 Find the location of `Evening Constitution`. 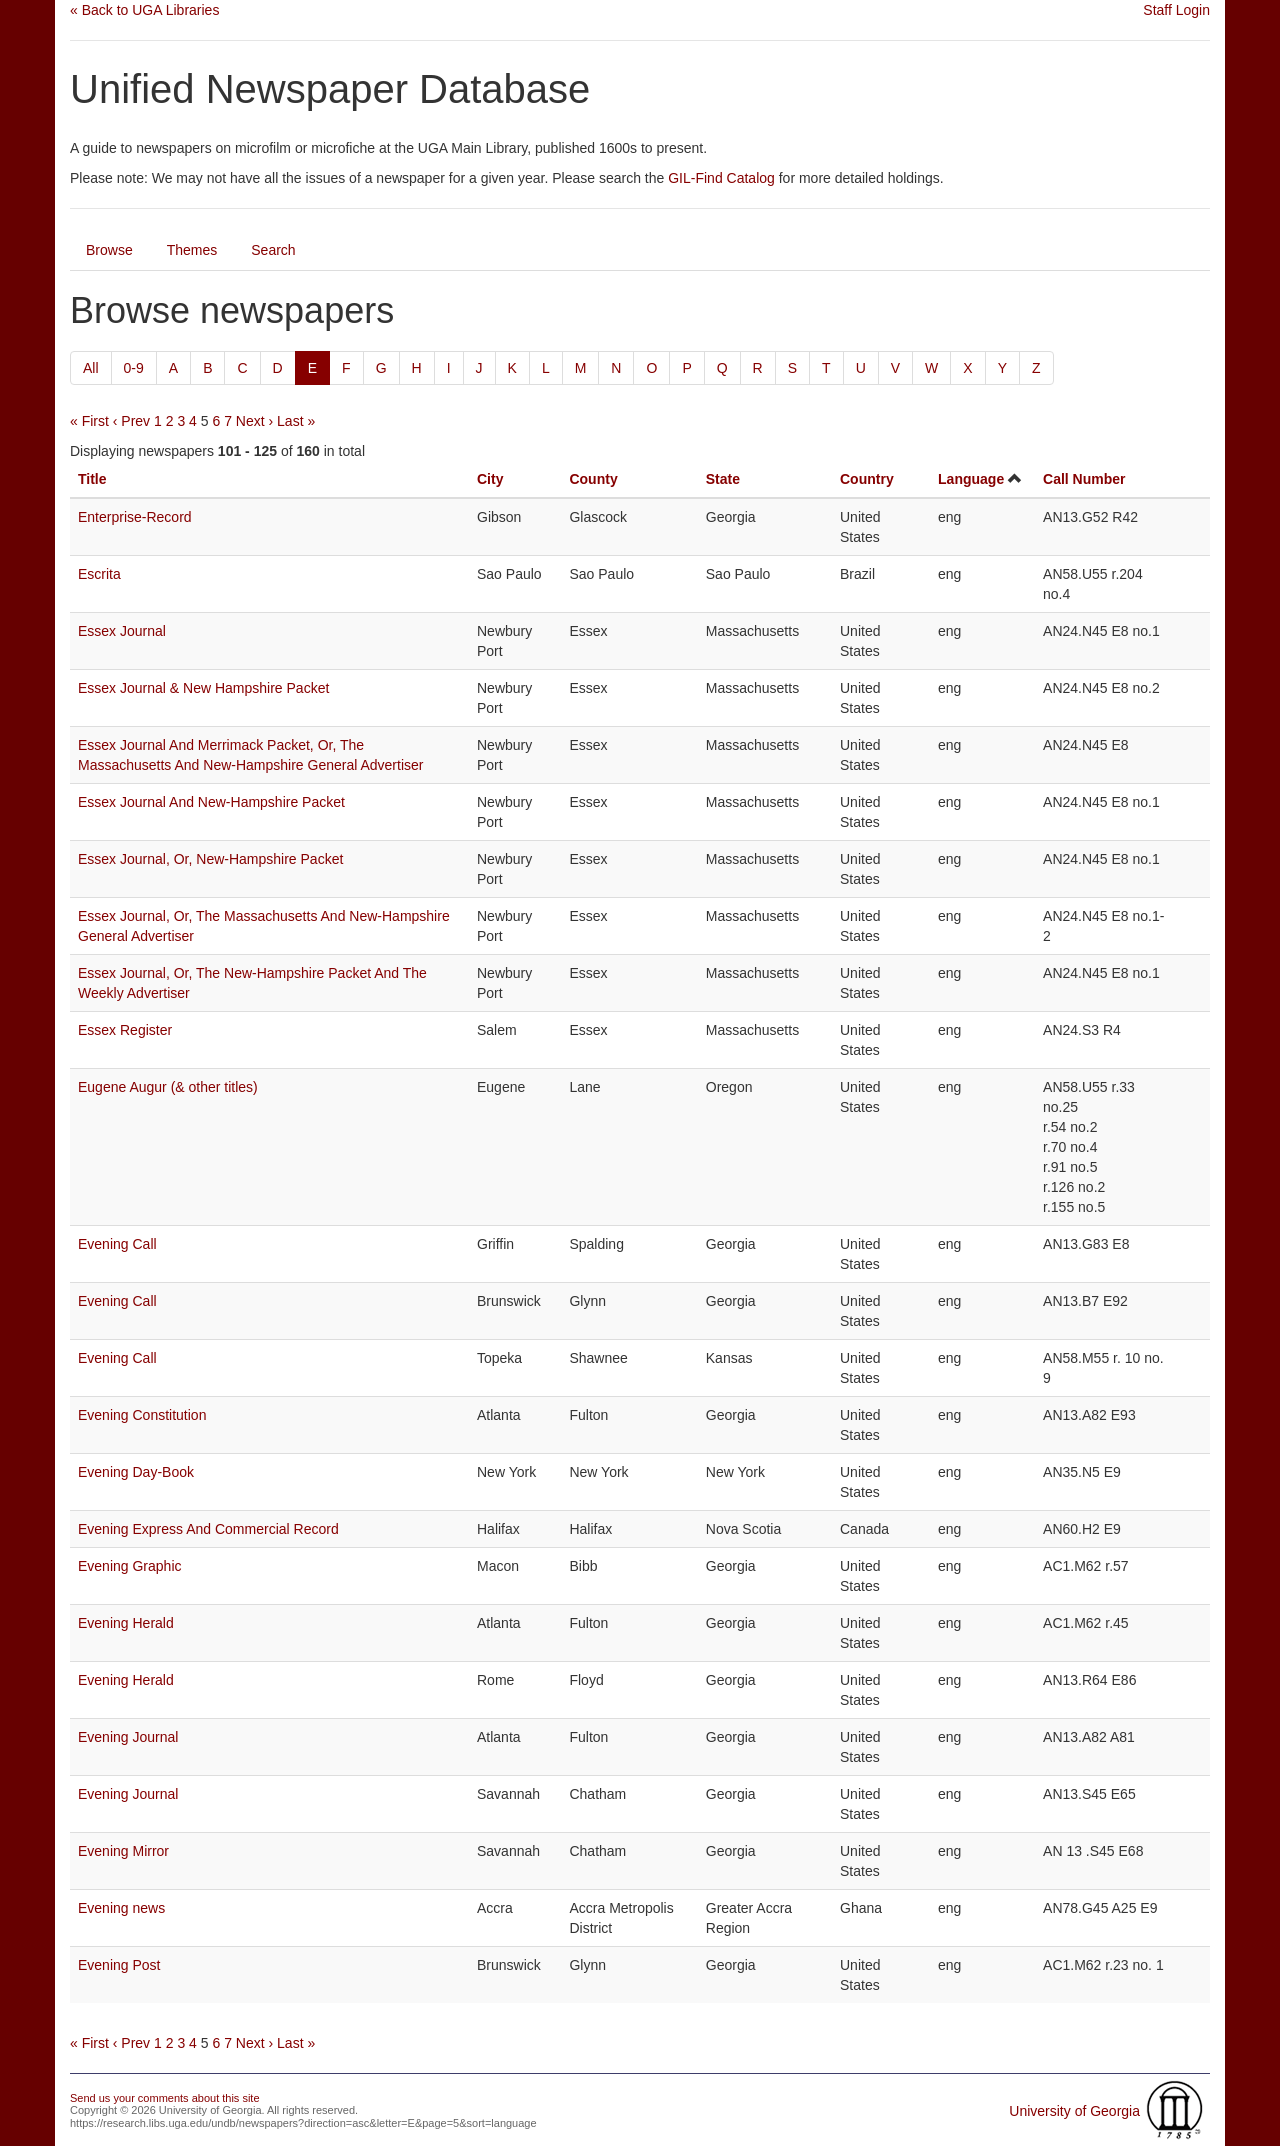

Evening Constitution is located at coordinates (142, 1415).